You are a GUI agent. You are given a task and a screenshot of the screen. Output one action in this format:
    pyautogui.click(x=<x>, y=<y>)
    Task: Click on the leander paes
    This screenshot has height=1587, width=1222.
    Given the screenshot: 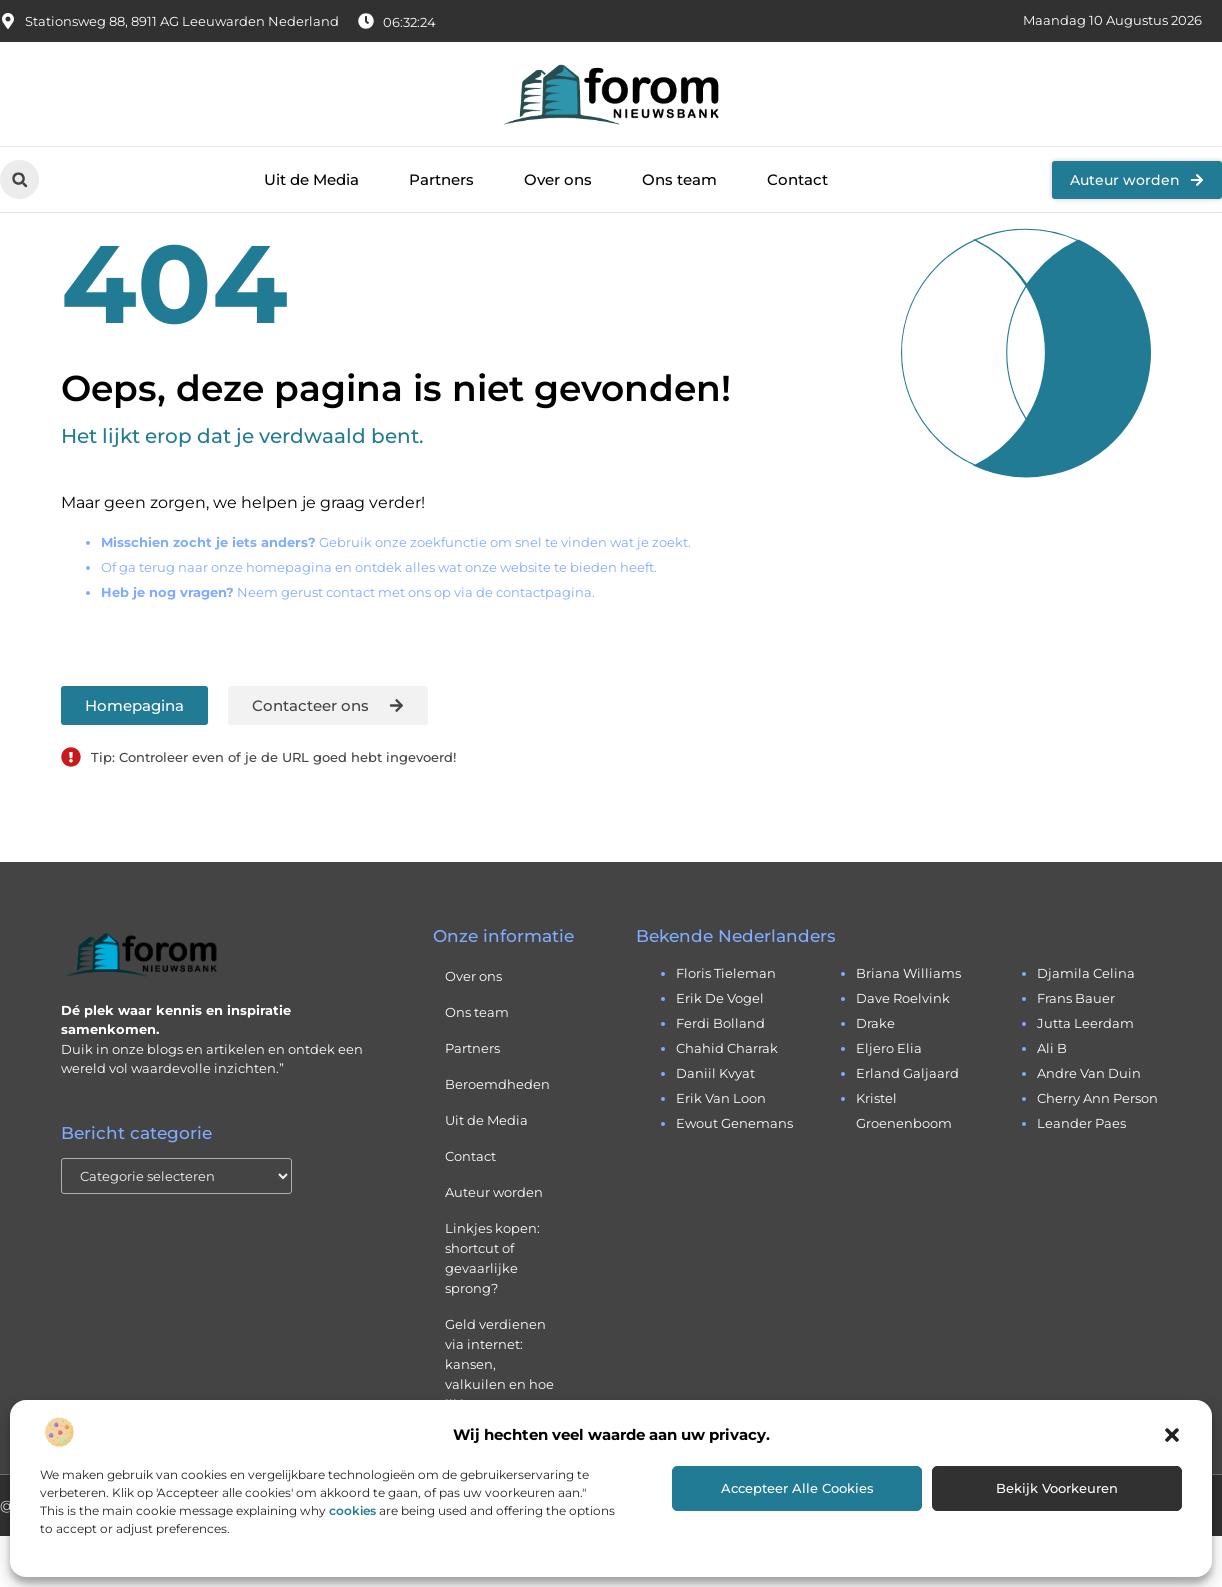 What is the action you would take?
    pyautogui.click(x=1081, y=1174)
    